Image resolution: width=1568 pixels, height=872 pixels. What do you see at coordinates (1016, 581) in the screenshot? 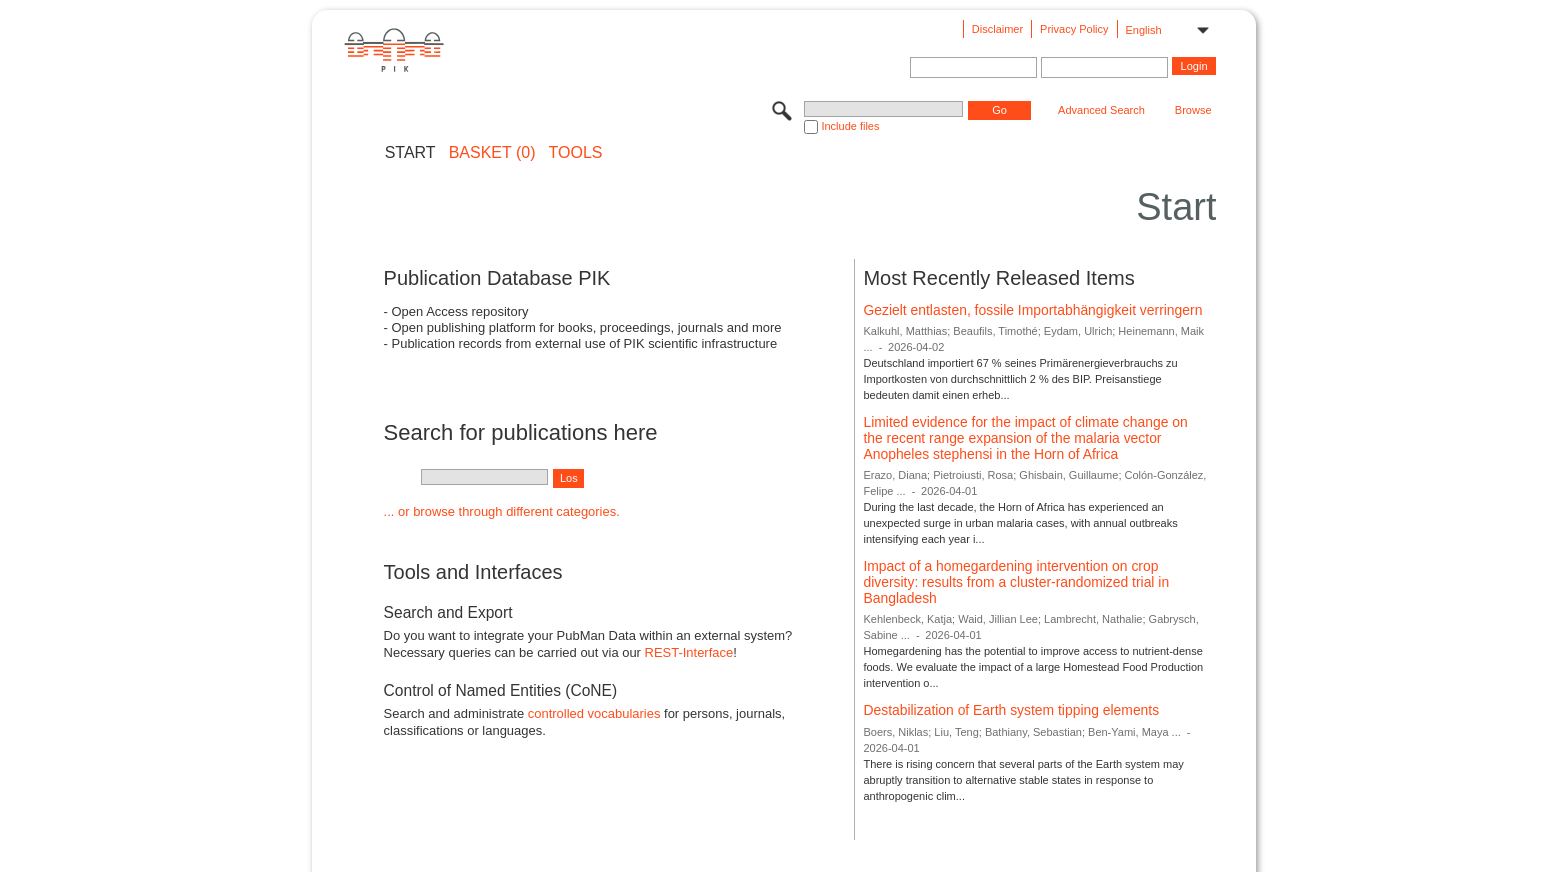
I see `Impact of a homegardening intervention on crop diversity: results from a cluster-randomized trial in Bangladesh` at bounding box center [1016, 581].